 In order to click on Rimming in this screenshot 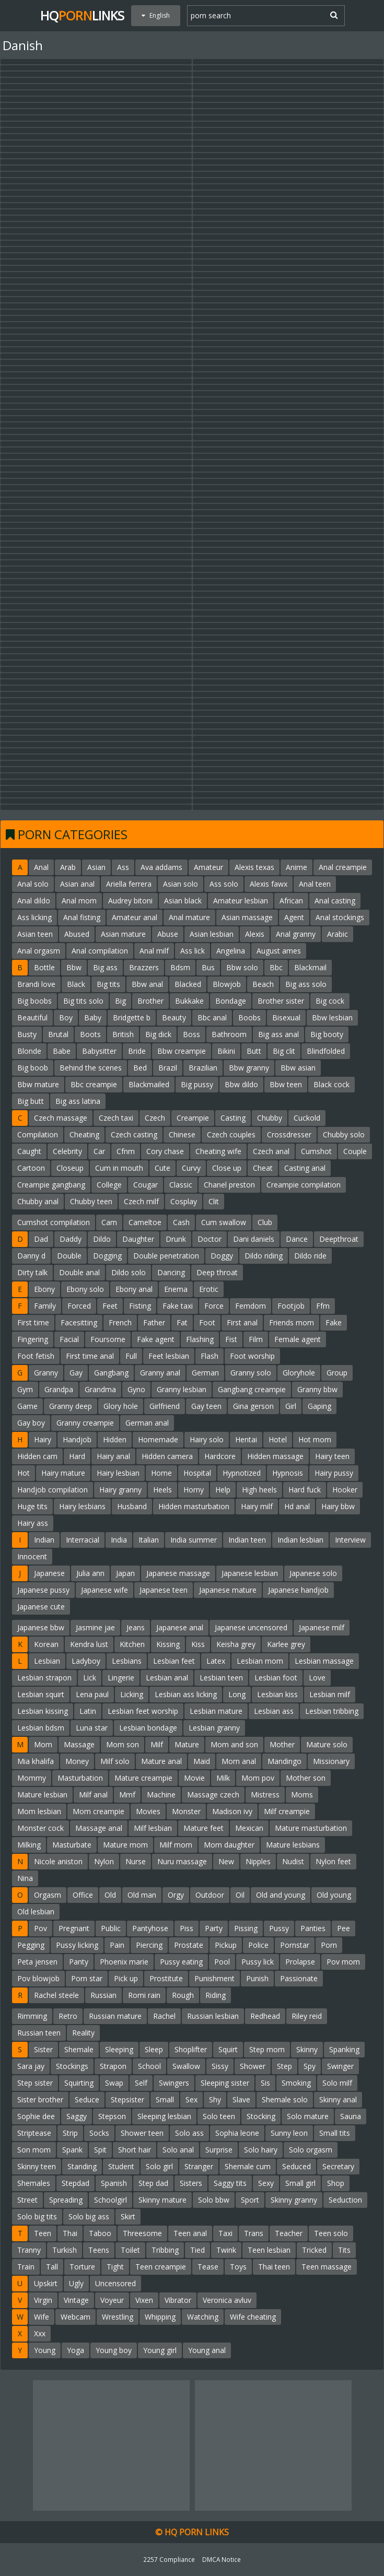, I will do `click(32, 2016)`.